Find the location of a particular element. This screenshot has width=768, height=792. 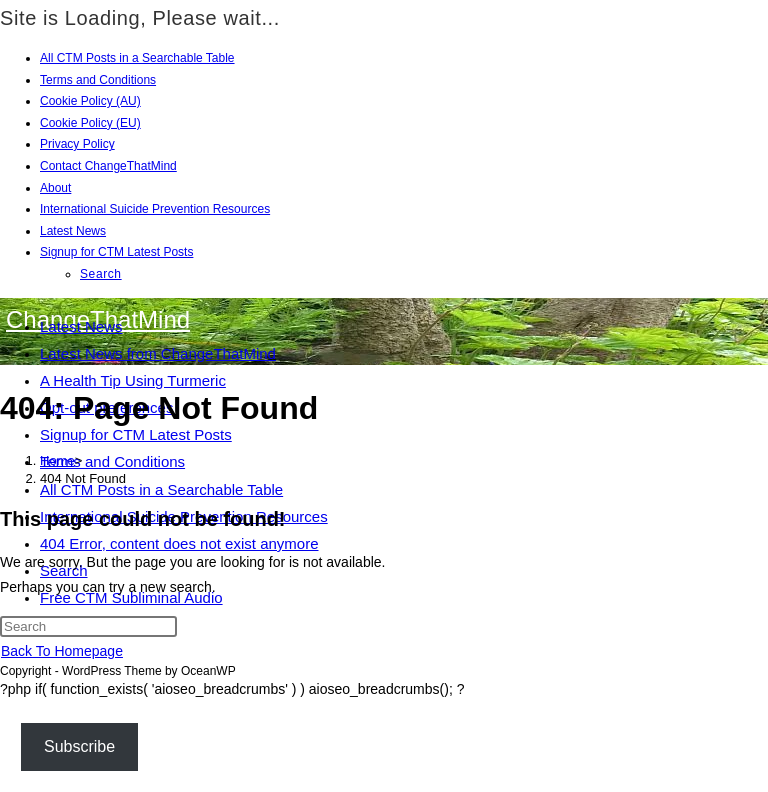

404 Error, content does not exist anymore is located at coordinates (179, 543).